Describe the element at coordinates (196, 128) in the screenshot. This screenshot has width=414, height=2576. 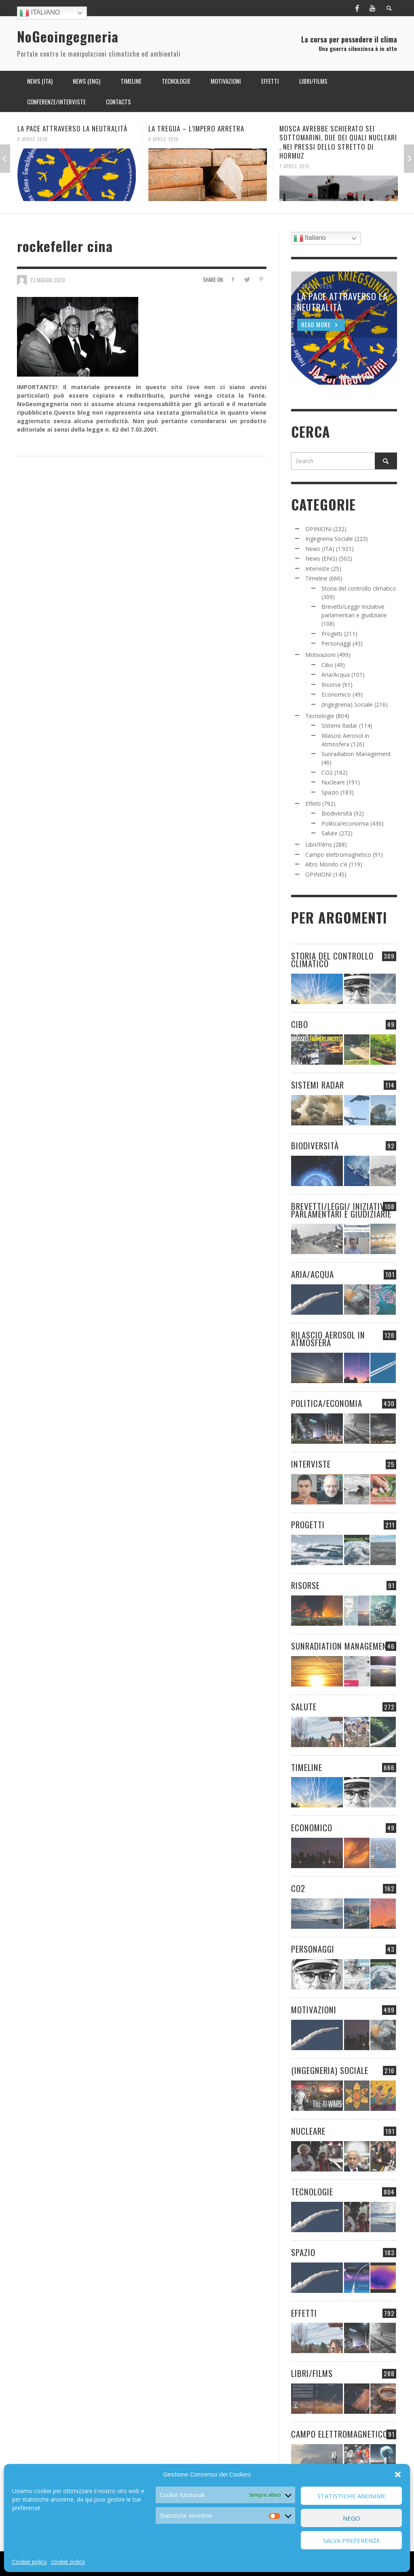
I see `LA TREGUA – L’IMPERO ARRETRA` at that location.